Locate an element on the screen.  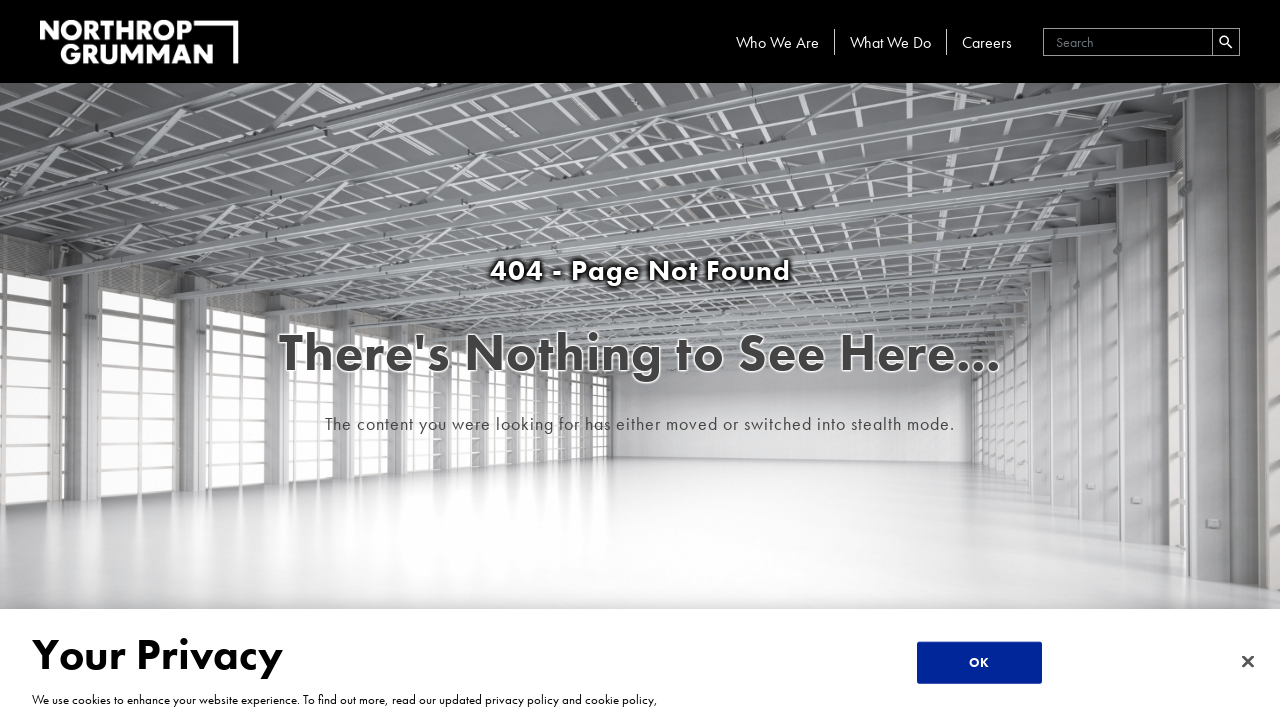
What We Do is located at coordinates (890, 42).